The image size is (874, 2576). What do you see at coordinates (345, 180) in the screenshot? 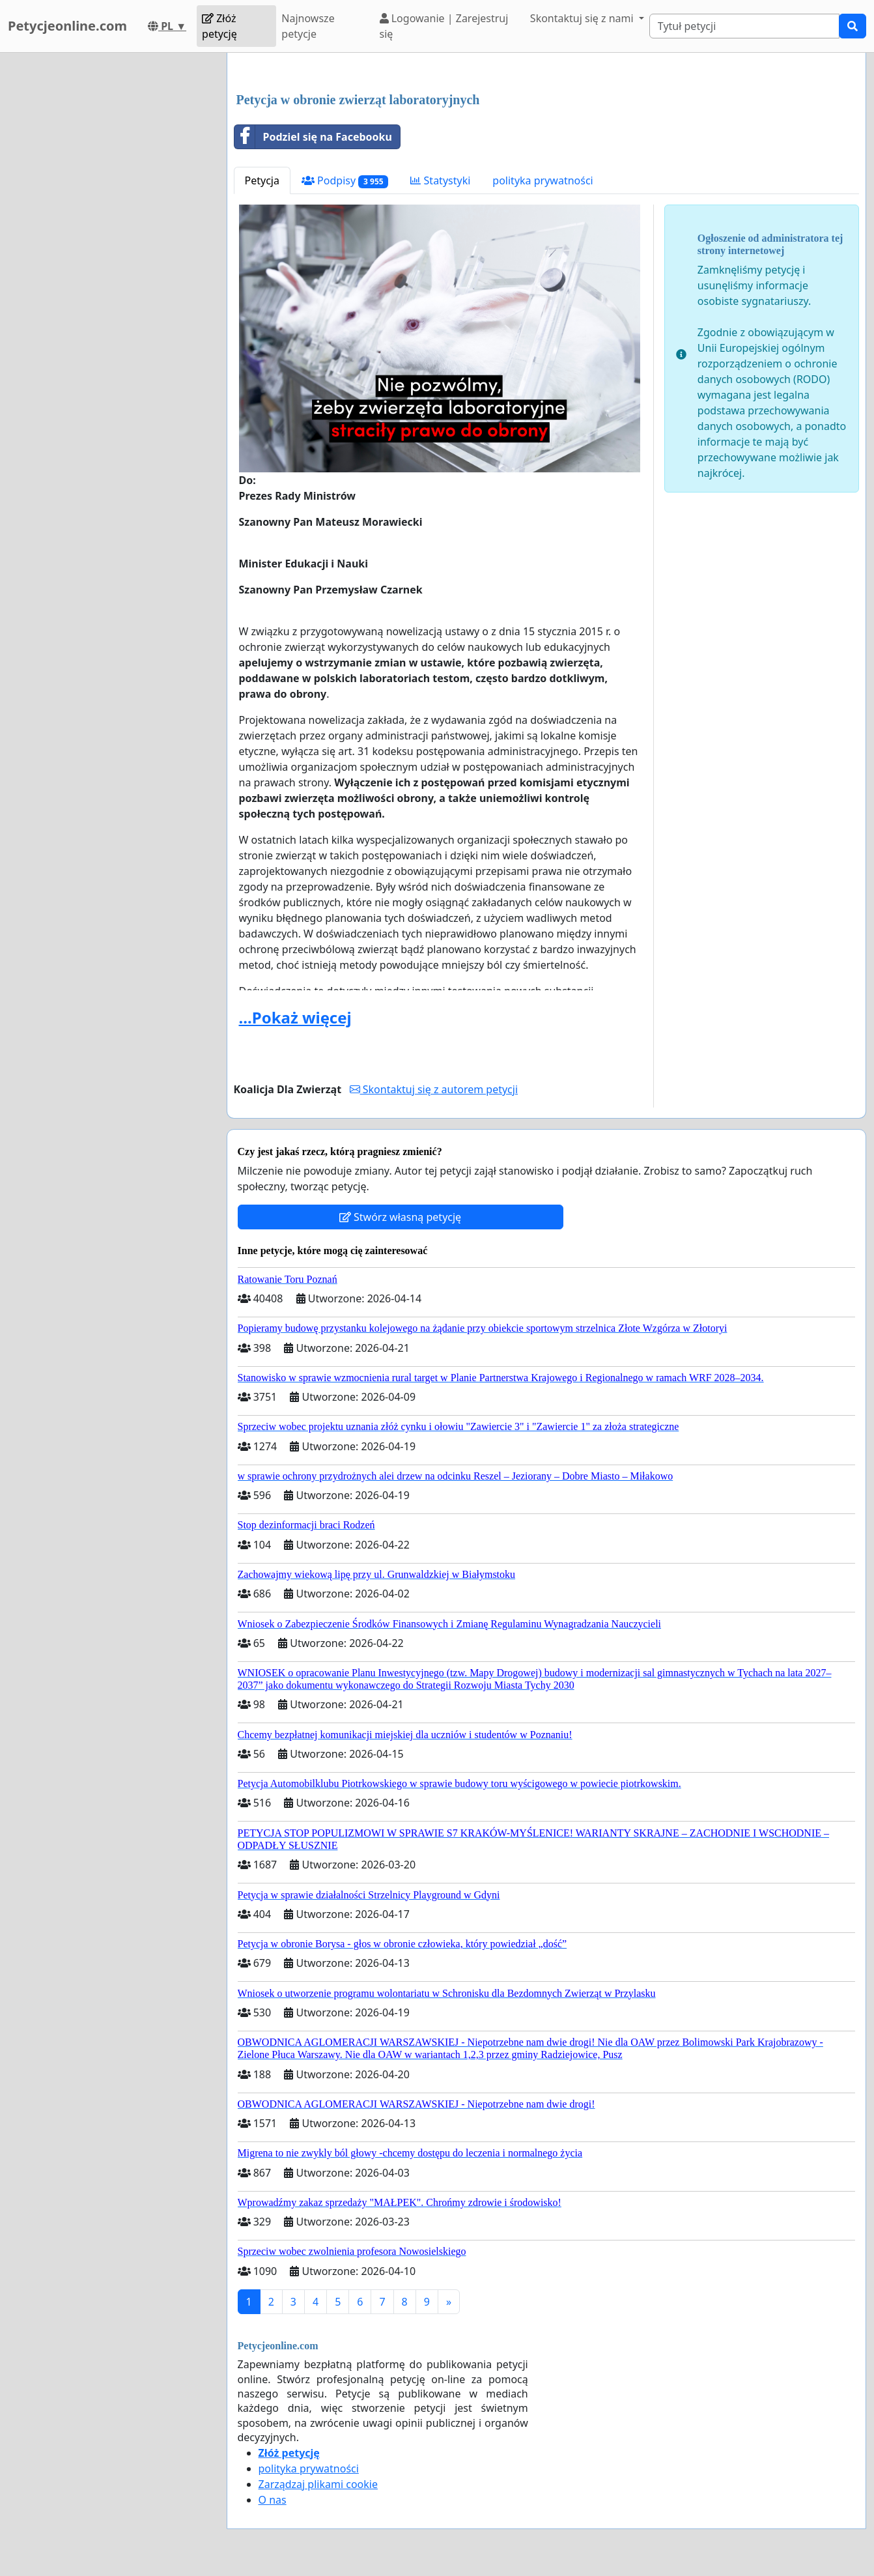
I see `Podpisy` at bounding box center [345, 180].